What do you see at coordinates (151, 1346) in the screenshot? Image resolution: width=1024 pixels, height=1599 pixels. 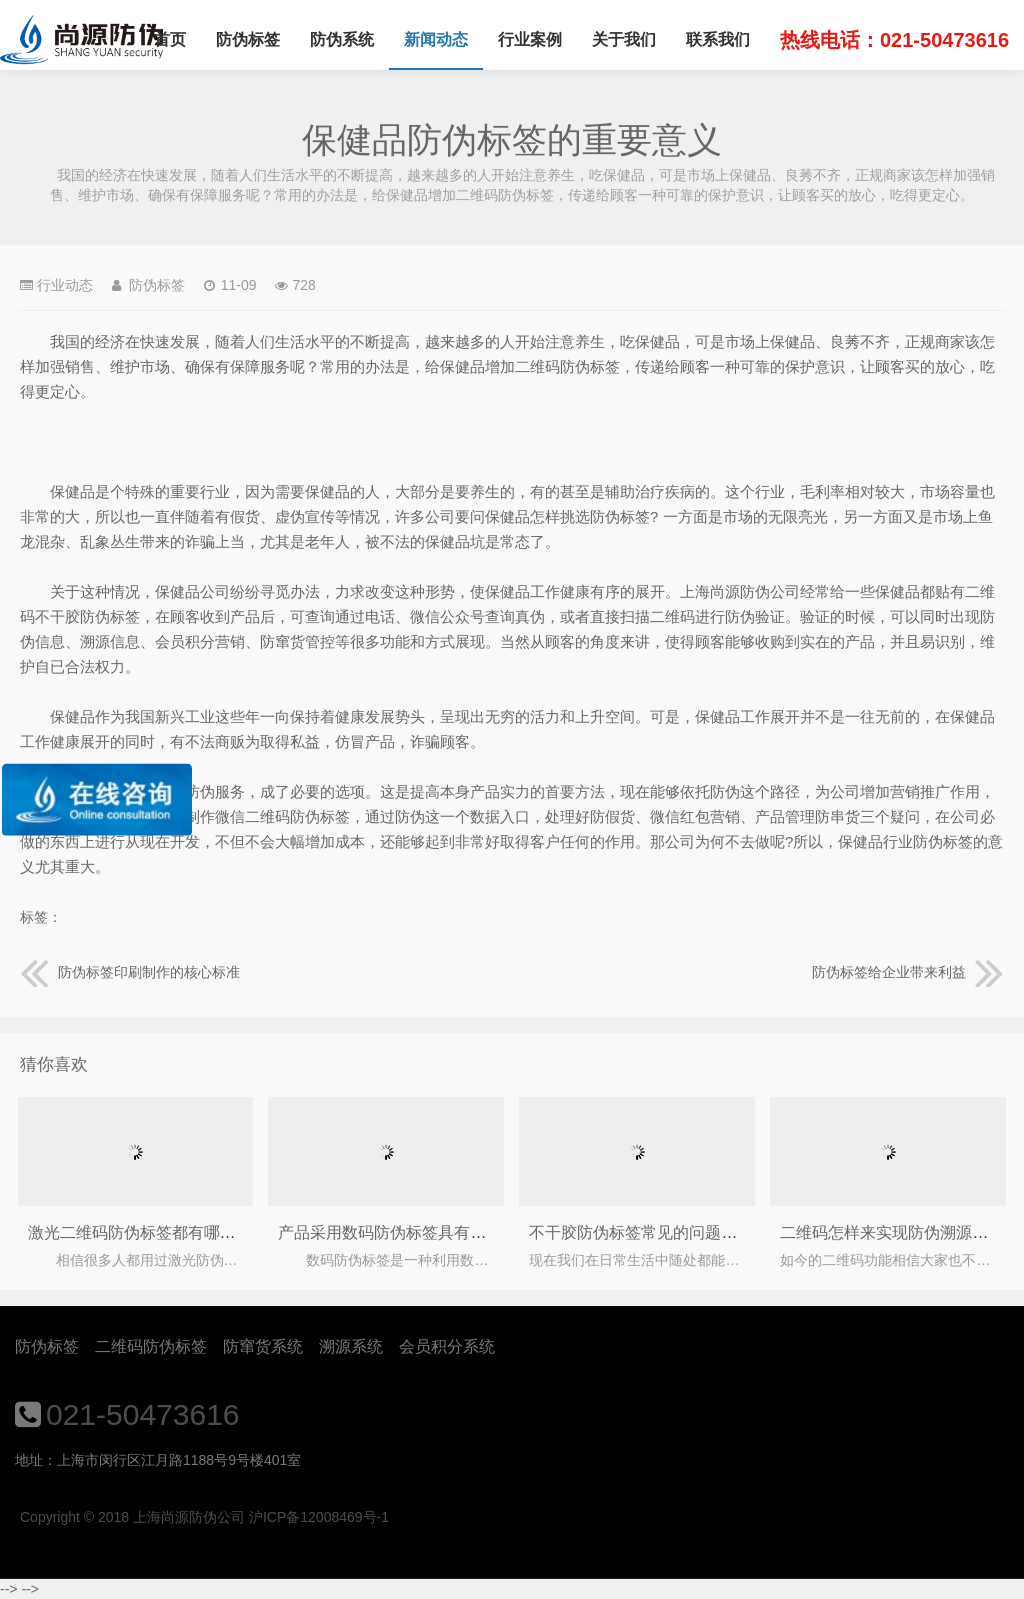 I see `二维码防伪标签` at bounding box center [151, 1346].